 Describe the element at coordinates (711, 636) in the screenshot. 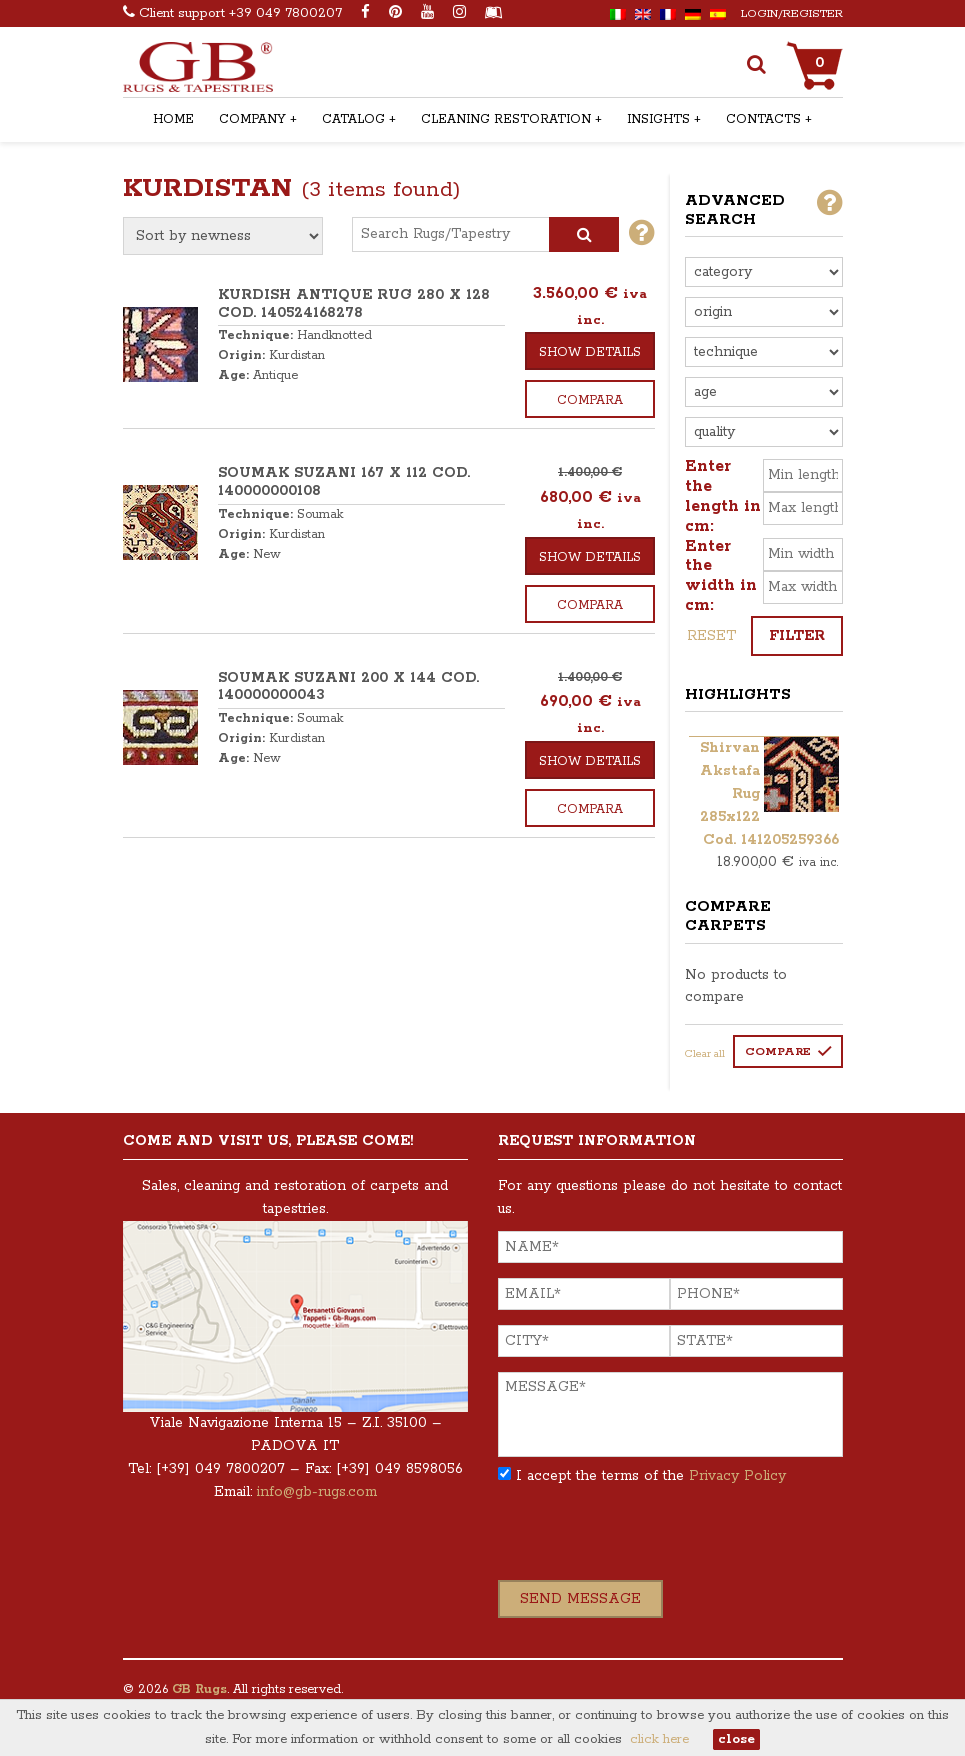

I see `Reset` at that location.